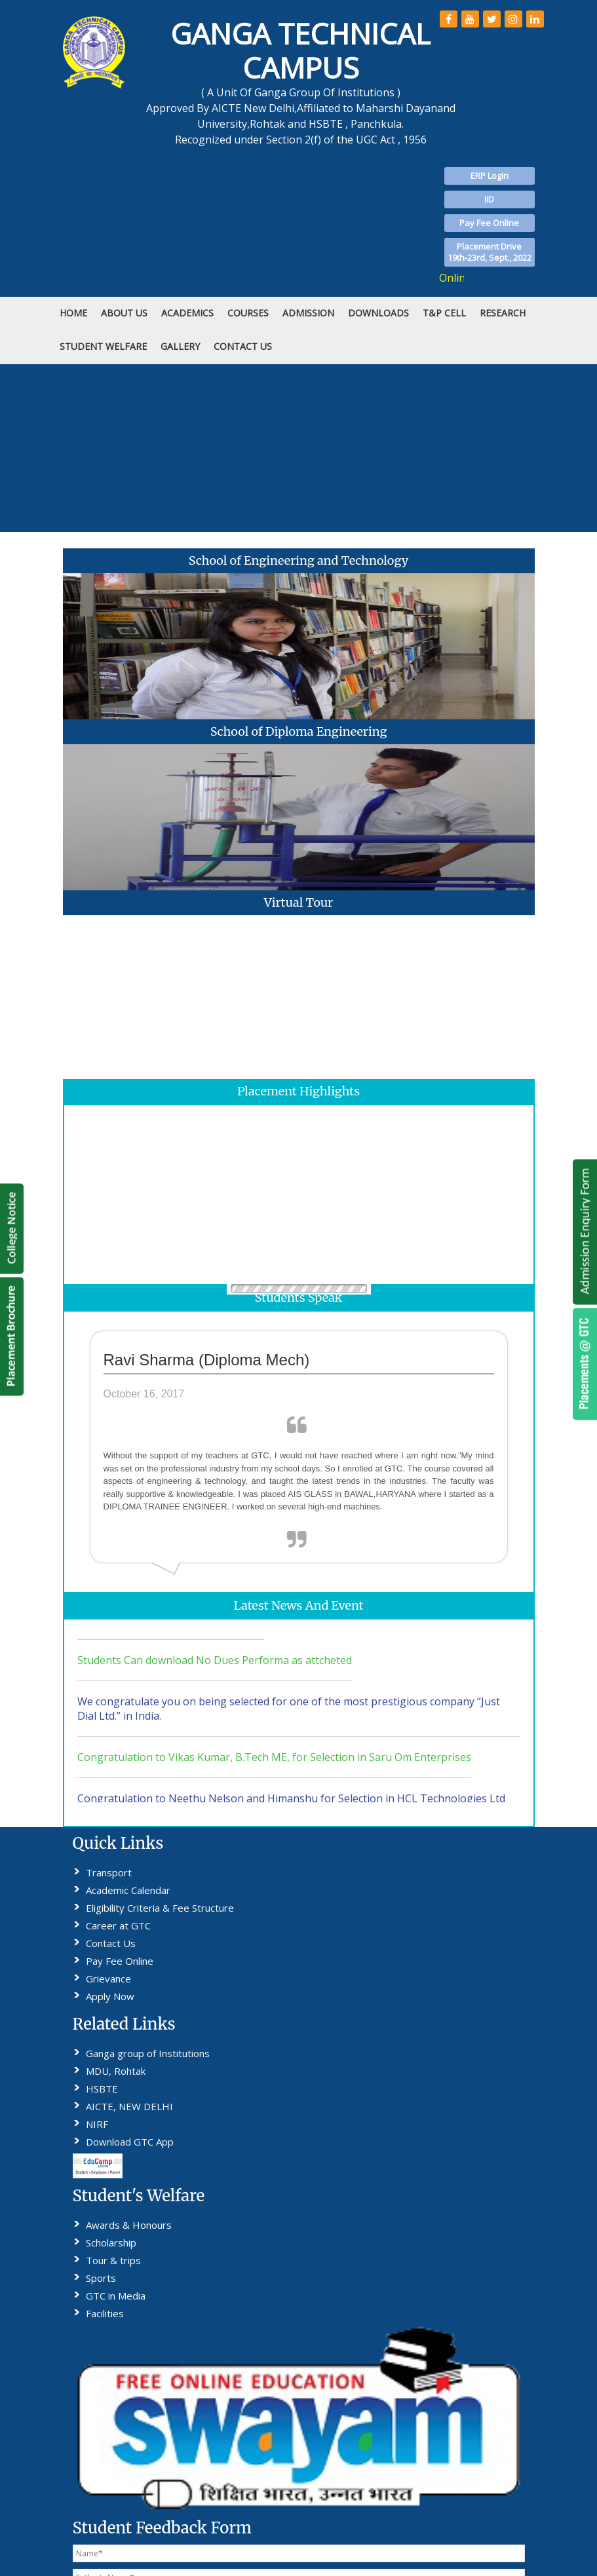 This screenshot has width=597, height=2576. What do you see at coordinates (128, 1890) in the screenshot?
I see `Academic Calendar` at bounding box center [128, 1890].